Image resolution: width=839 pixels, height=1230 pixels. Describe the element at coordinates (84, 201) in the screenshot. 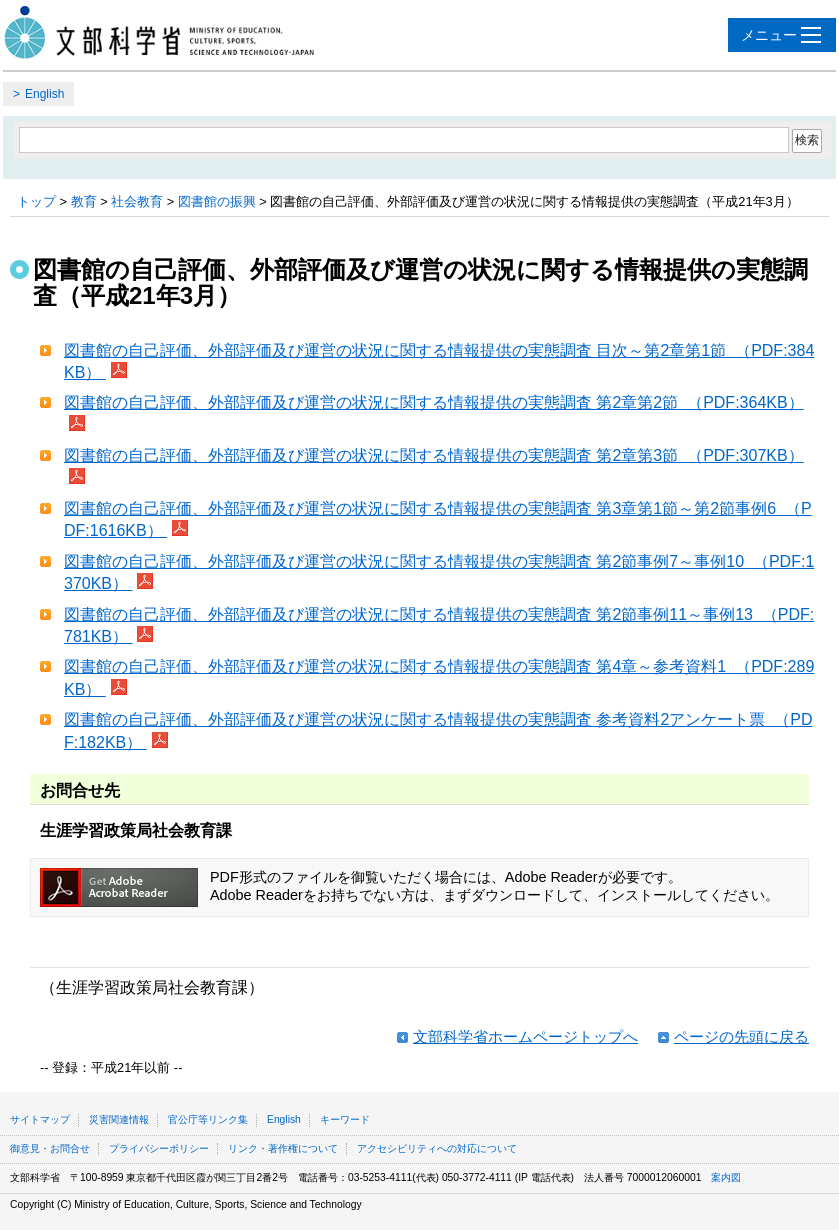

I see `教育` at that location.